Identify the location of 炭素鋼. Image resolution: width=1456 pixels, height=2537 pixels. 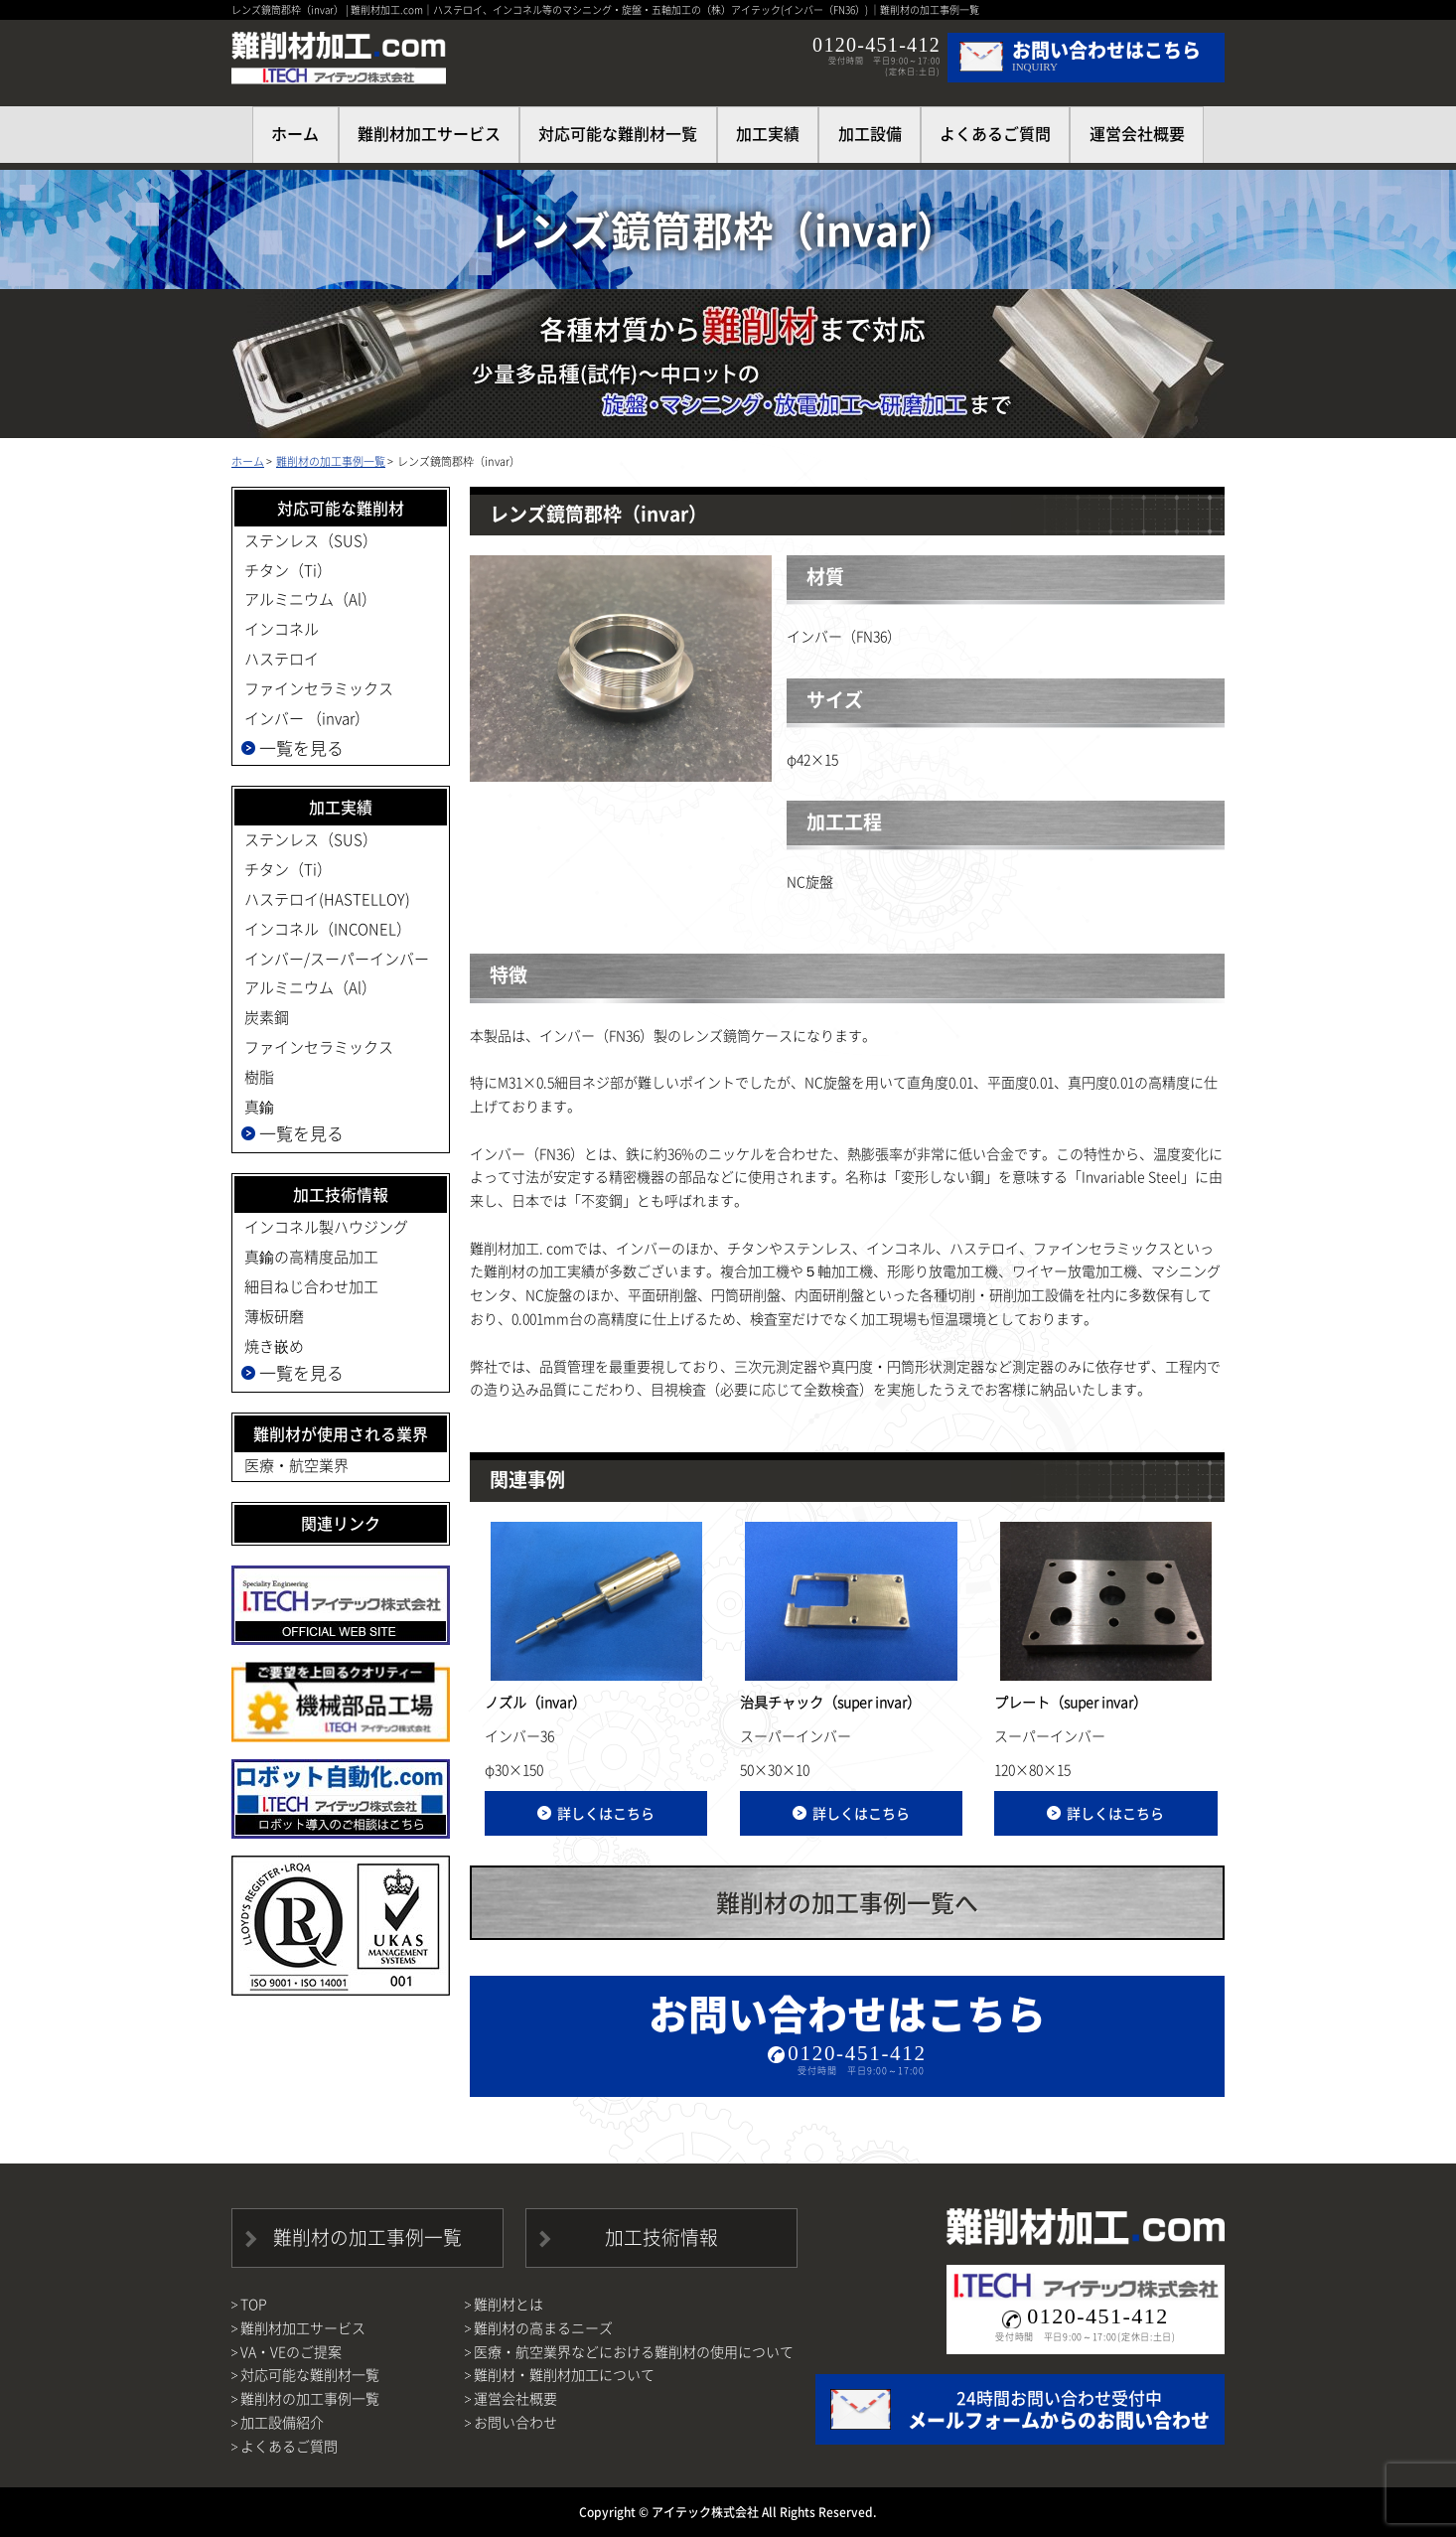
(266, 1017).